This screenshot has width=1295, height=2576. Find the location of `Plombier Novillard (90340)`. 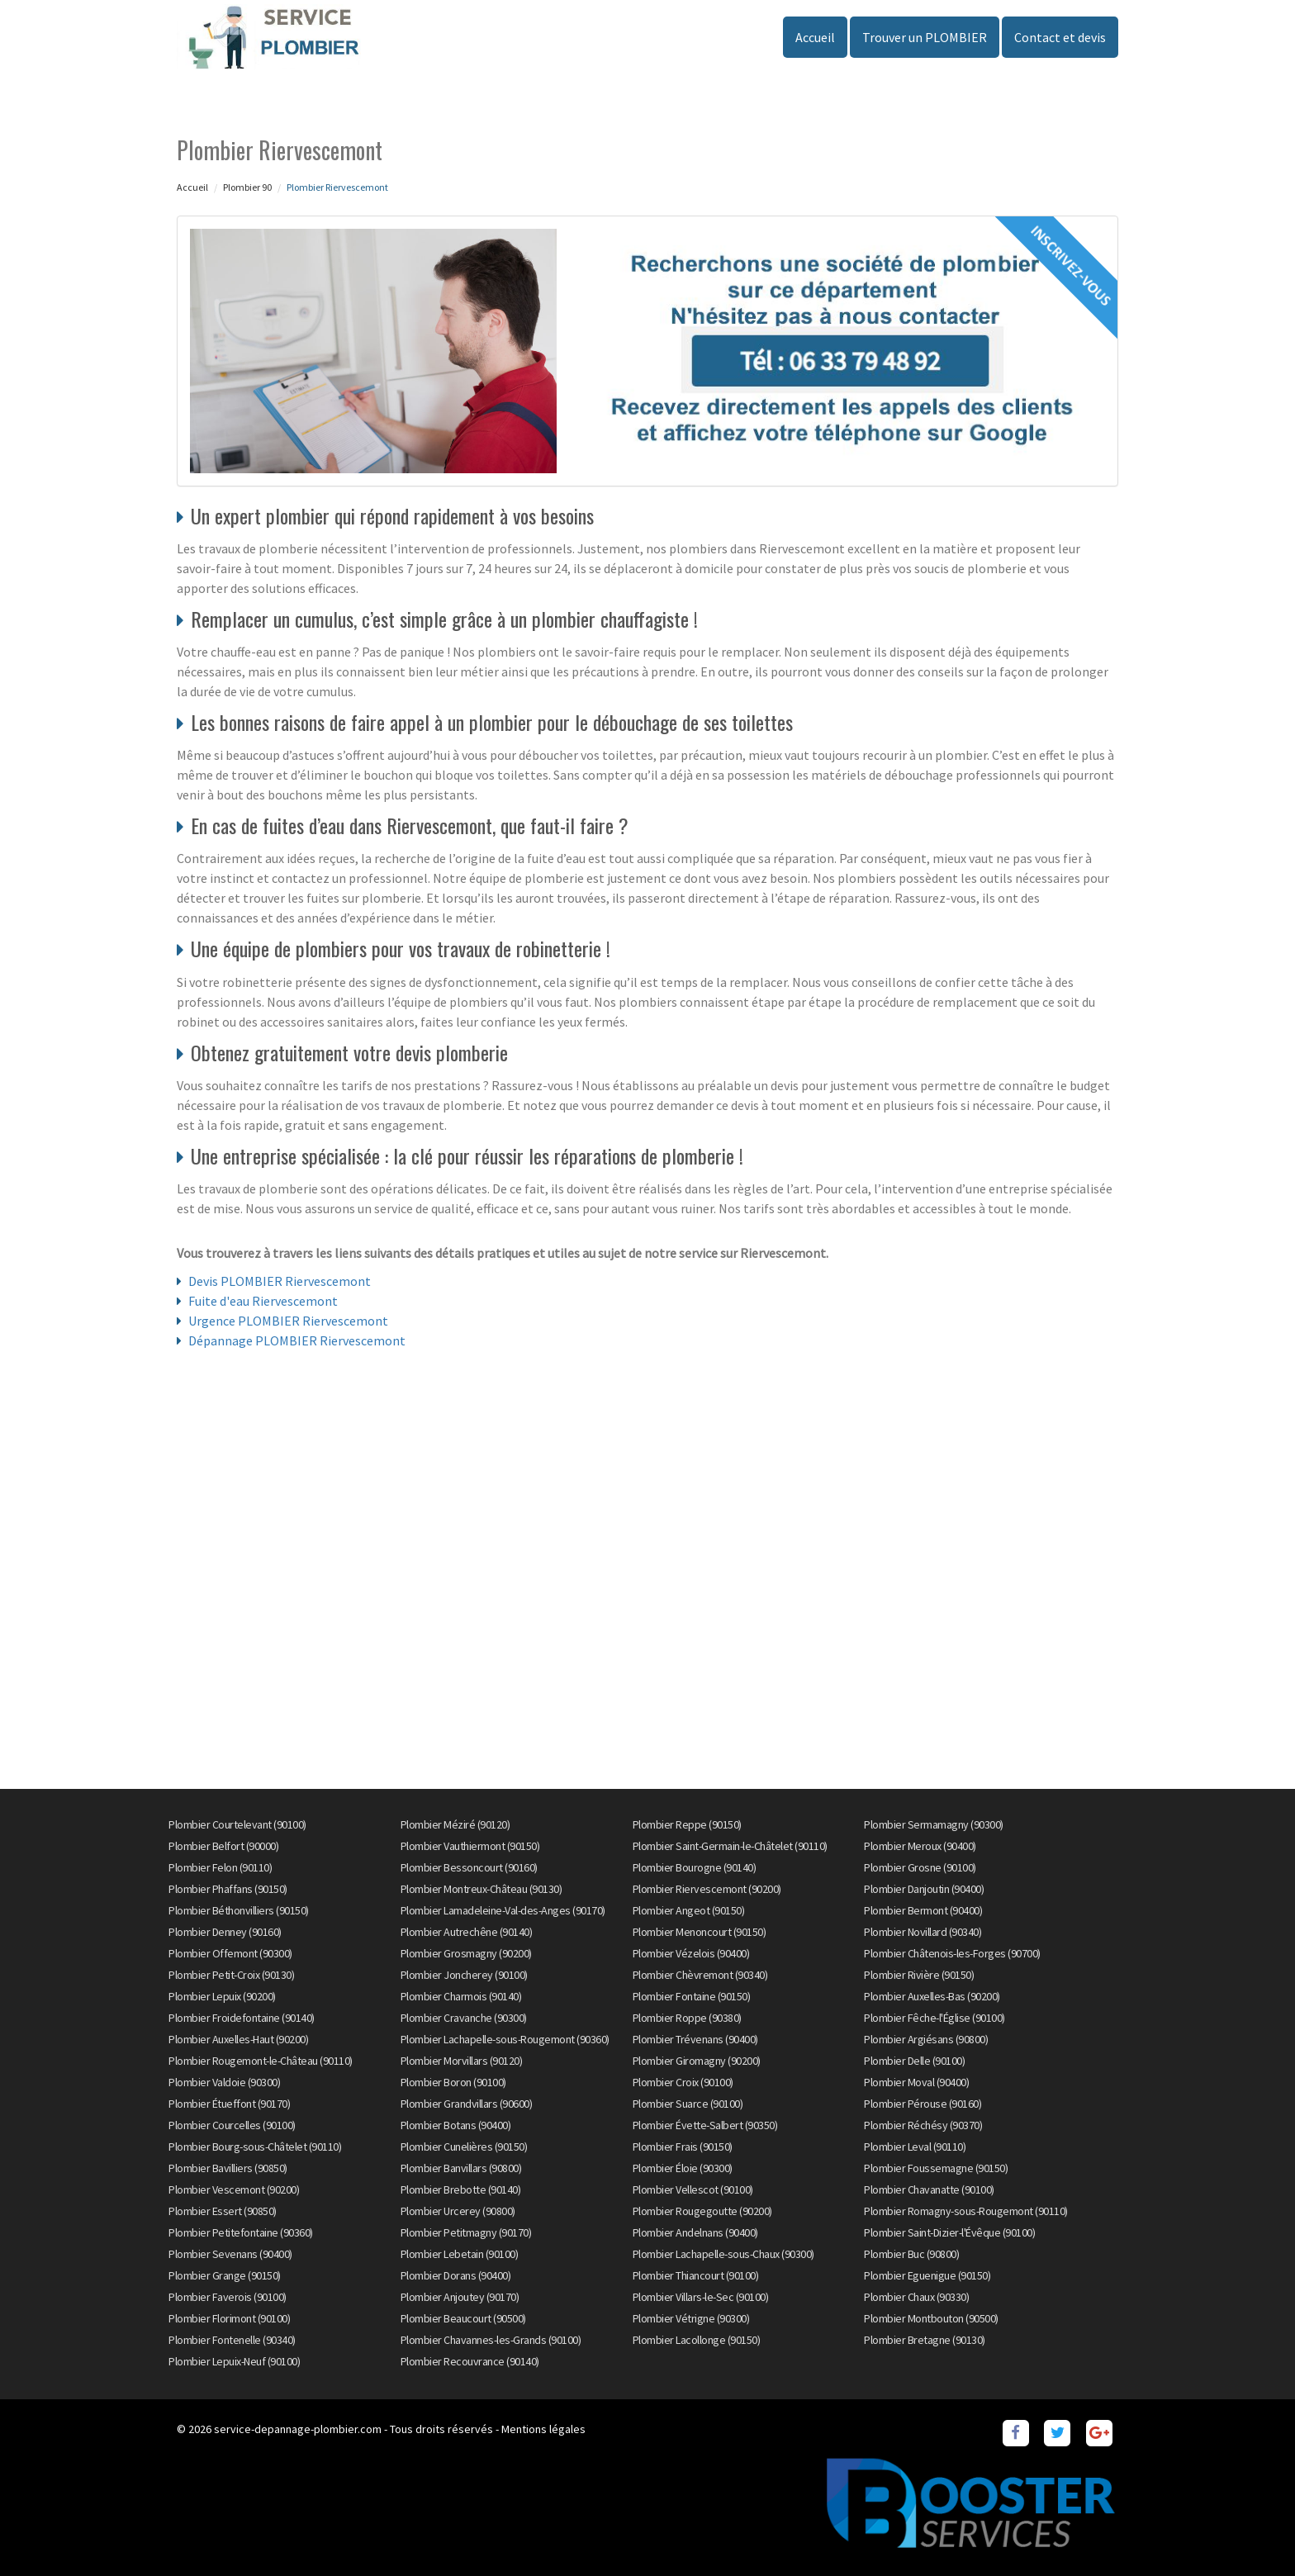

Plombier Novillard (90340) is located at coordinates (922, 1931).